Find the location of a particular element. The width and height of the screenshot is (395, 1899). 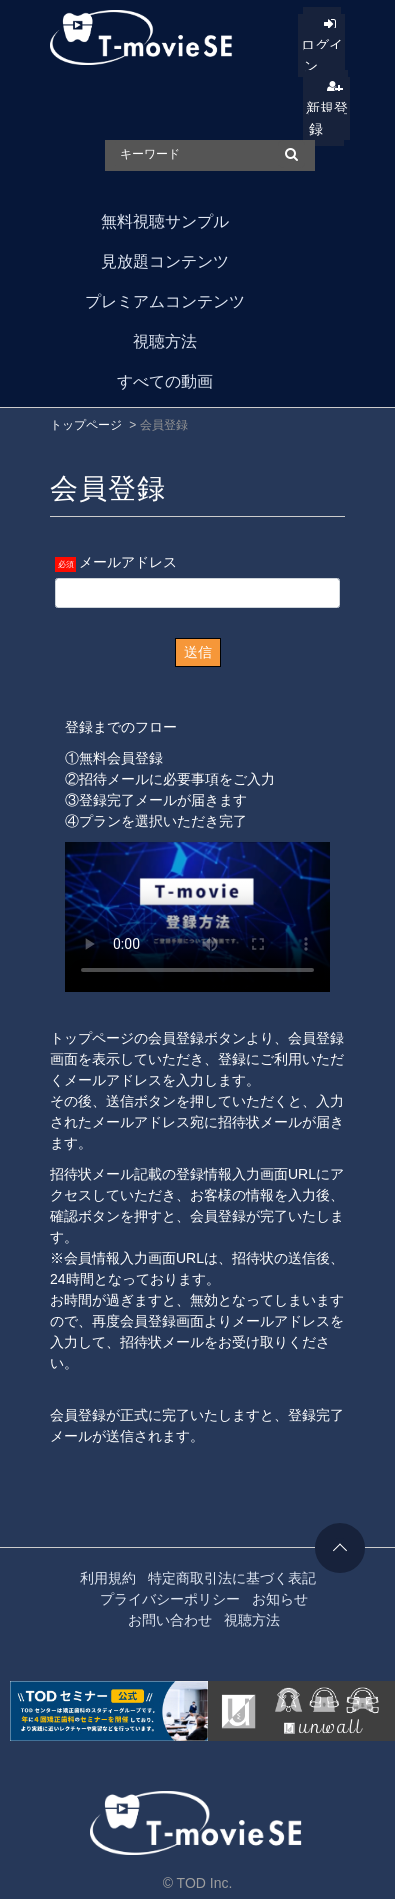

利用規約 is located at coordinates (108, 1578).